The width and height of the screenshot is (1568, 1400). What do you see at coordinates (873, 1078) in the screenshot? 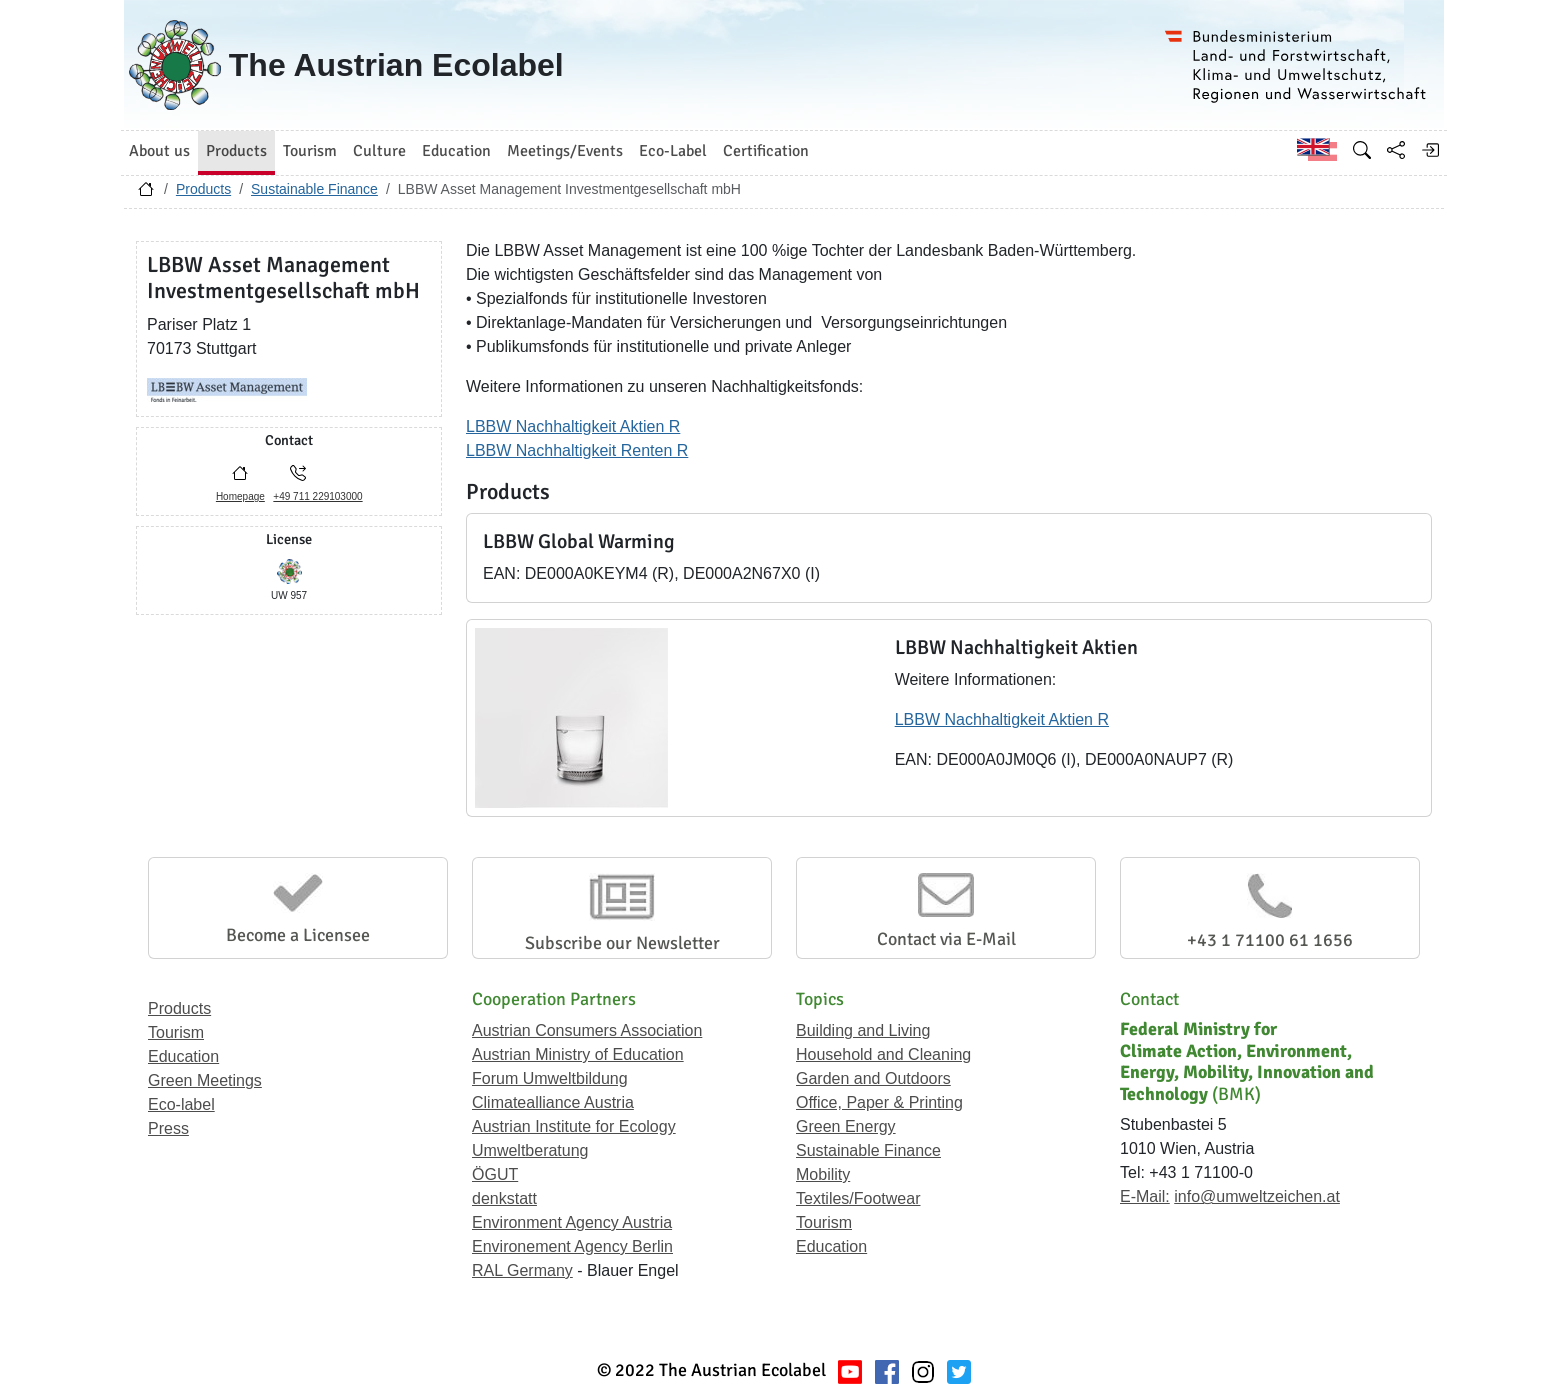
I see `Garden and Outdoors` at bounding box center [873, 1078].